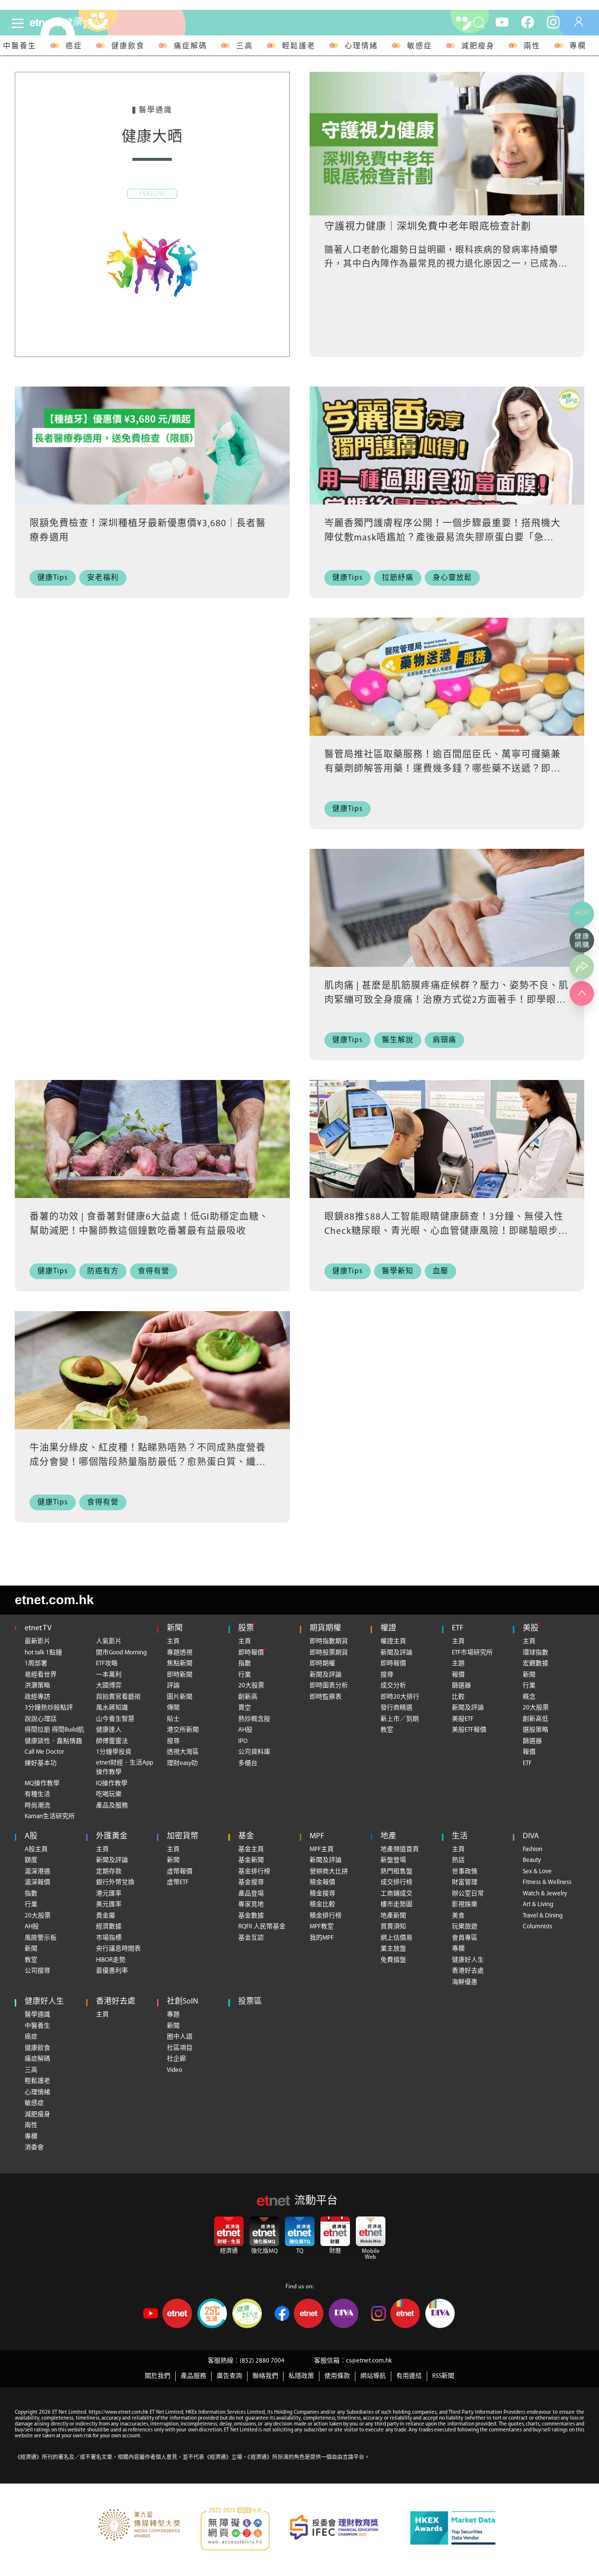 This screenshot has height=2576, width=599. I want to click on 產品服務, so click(193, 2376).